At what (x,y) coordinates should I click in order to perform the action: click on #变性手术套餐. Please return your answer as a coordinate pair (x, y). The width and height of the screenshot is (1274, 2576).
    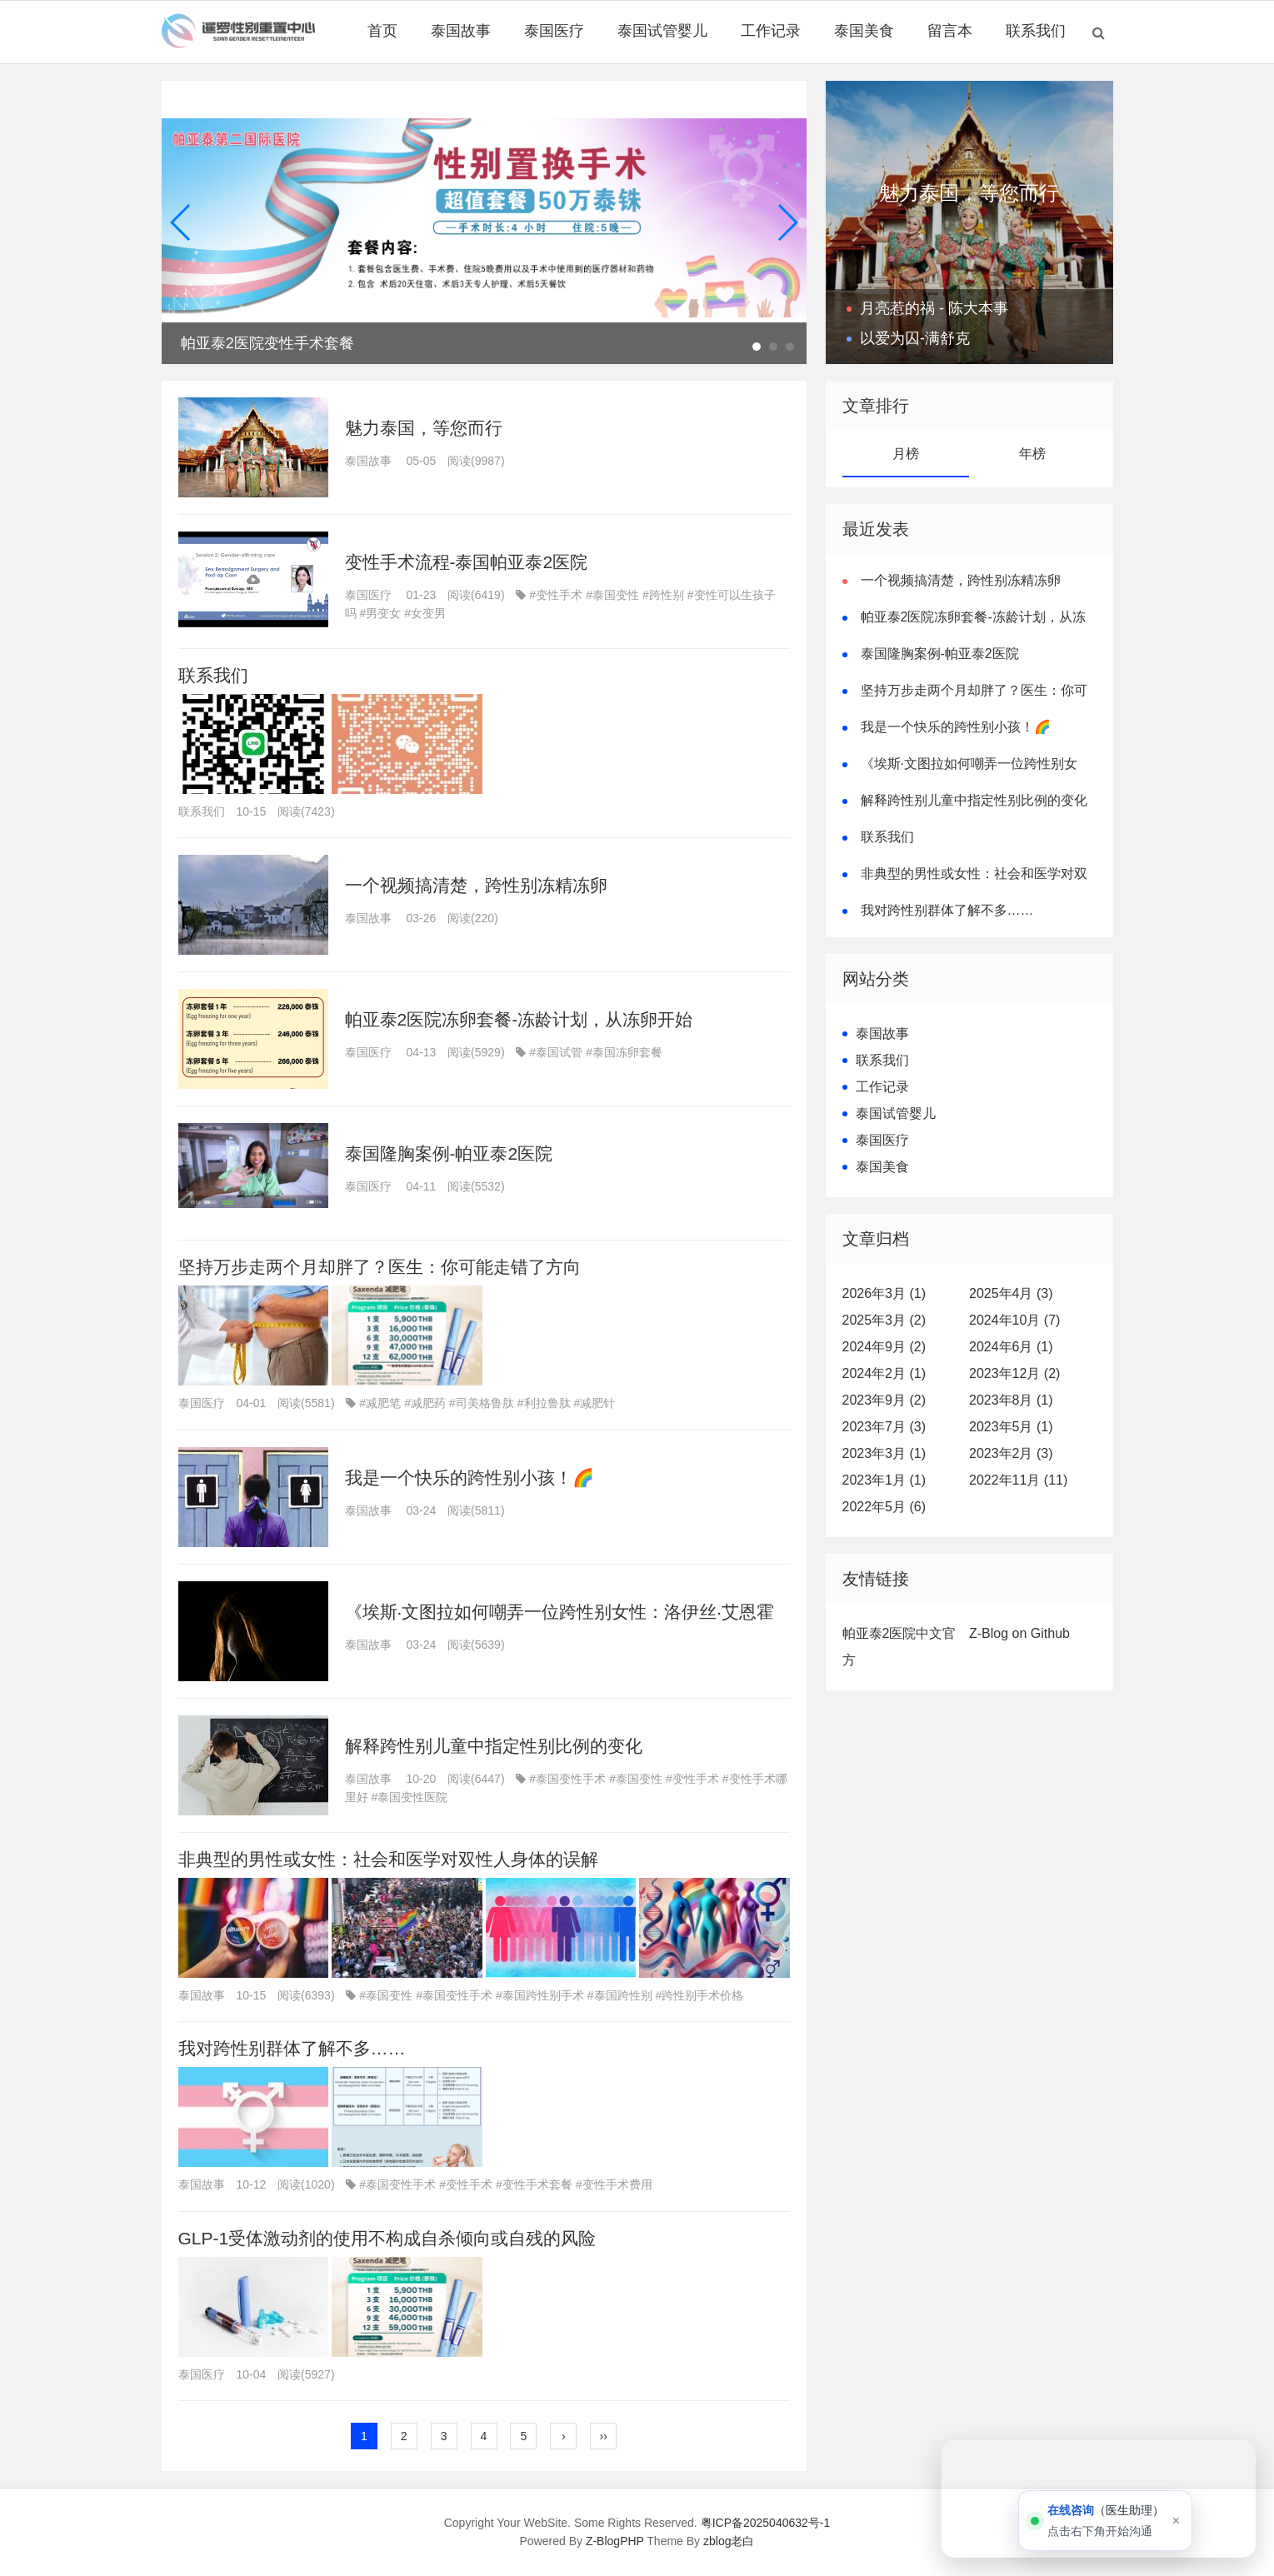
    Looking at the image, I should click on (534, 2184).